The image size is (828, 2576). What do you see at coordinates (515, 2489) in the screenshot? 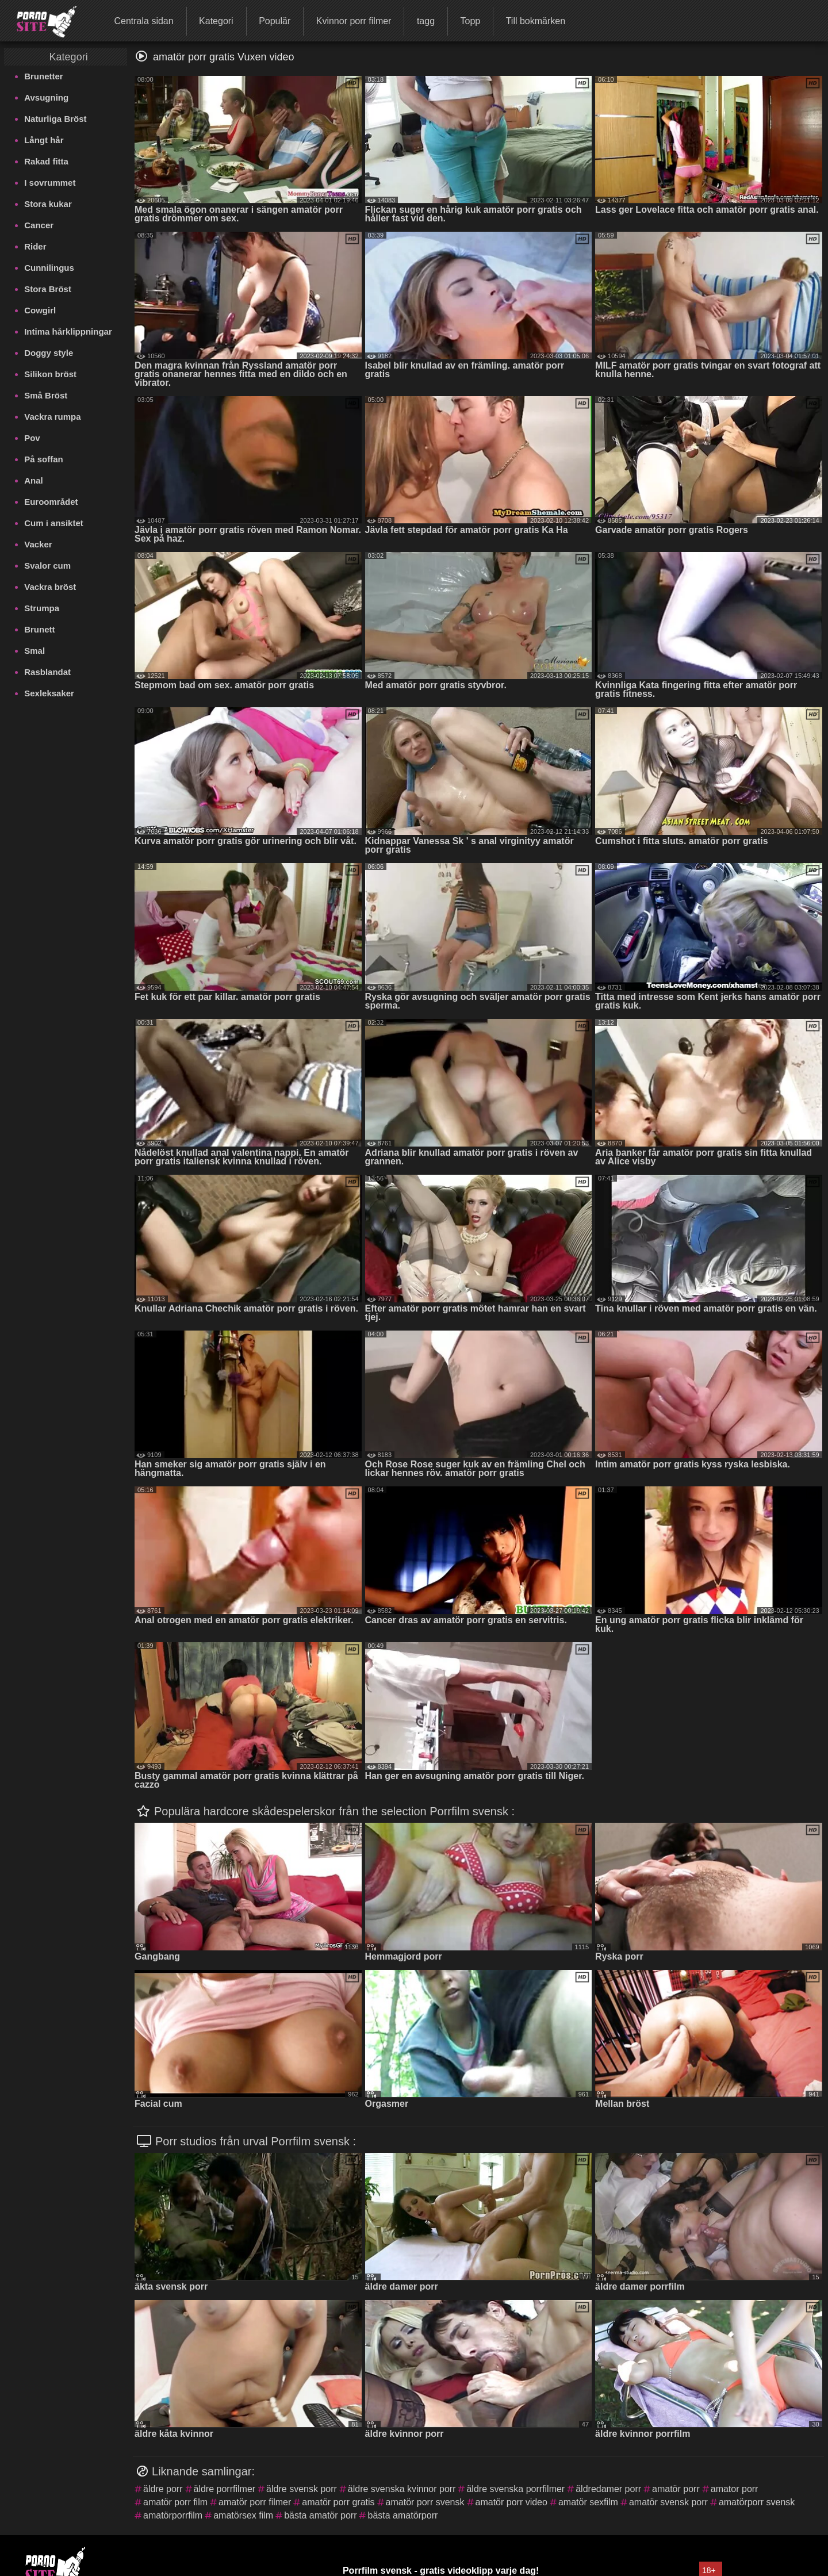
I see `äldre svenska porrfilmer` at bounding box center [515, 2489].